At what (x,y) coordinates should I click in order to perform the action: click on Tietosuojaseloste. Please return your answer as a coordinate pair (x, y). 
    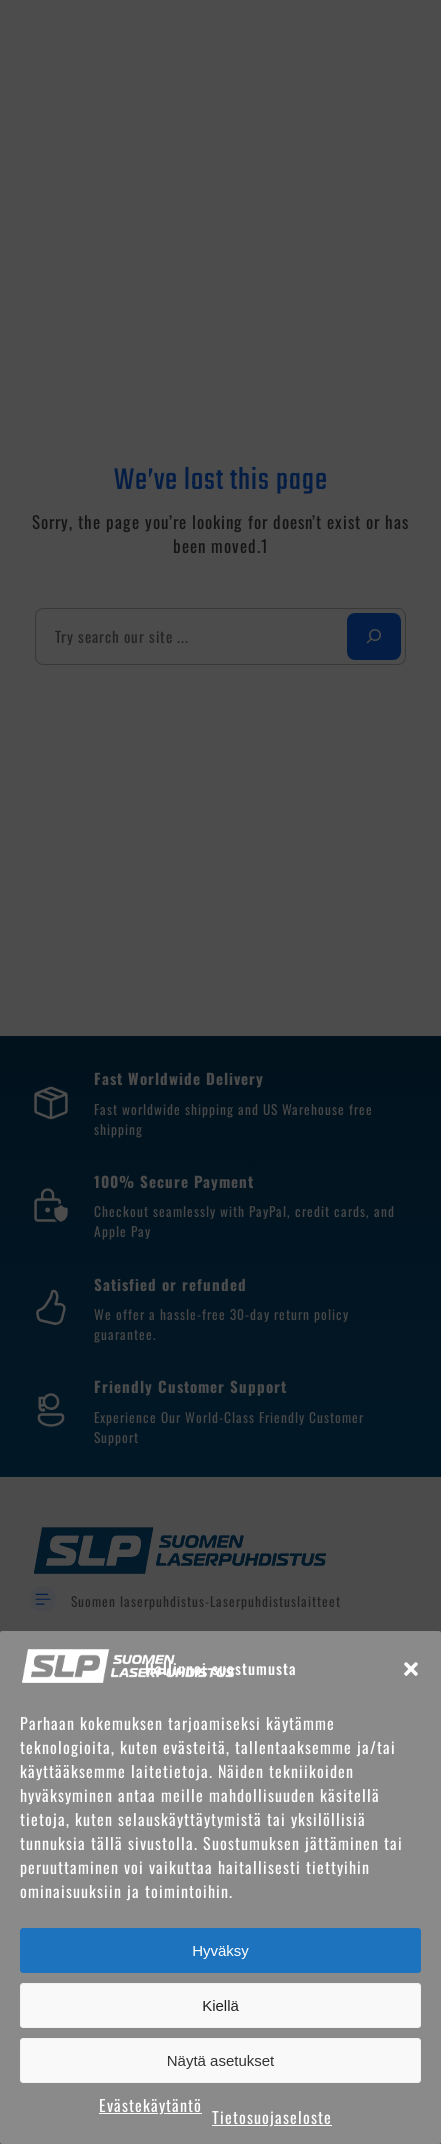
    Looking at the image, I should click on (272, 2117).